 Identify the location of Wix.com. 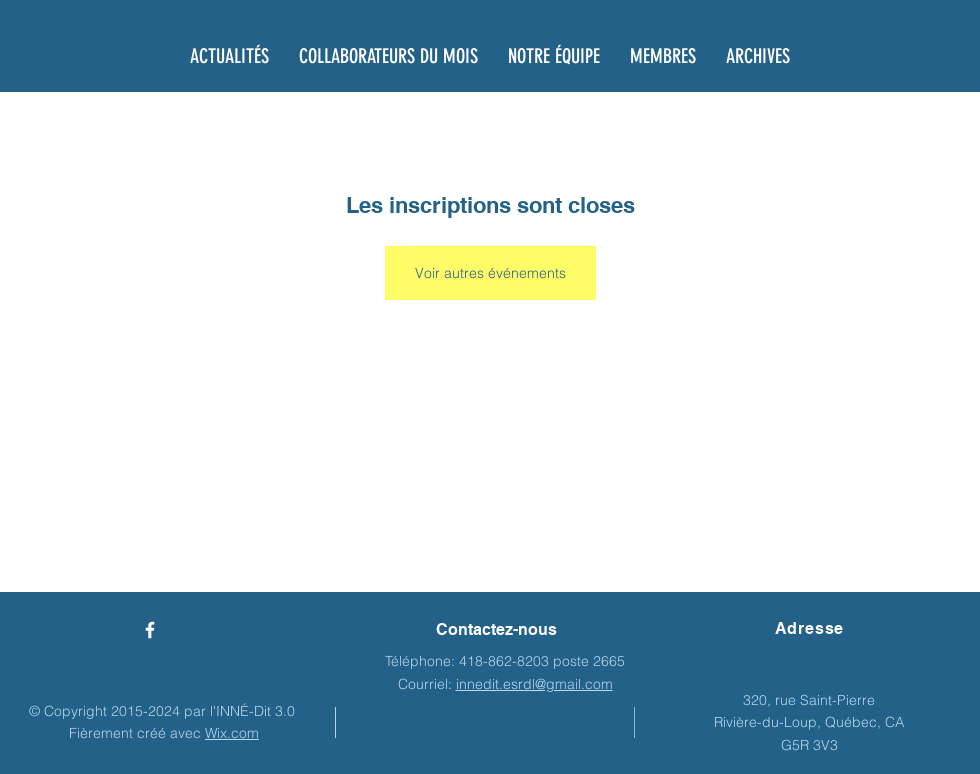
(232, 733).